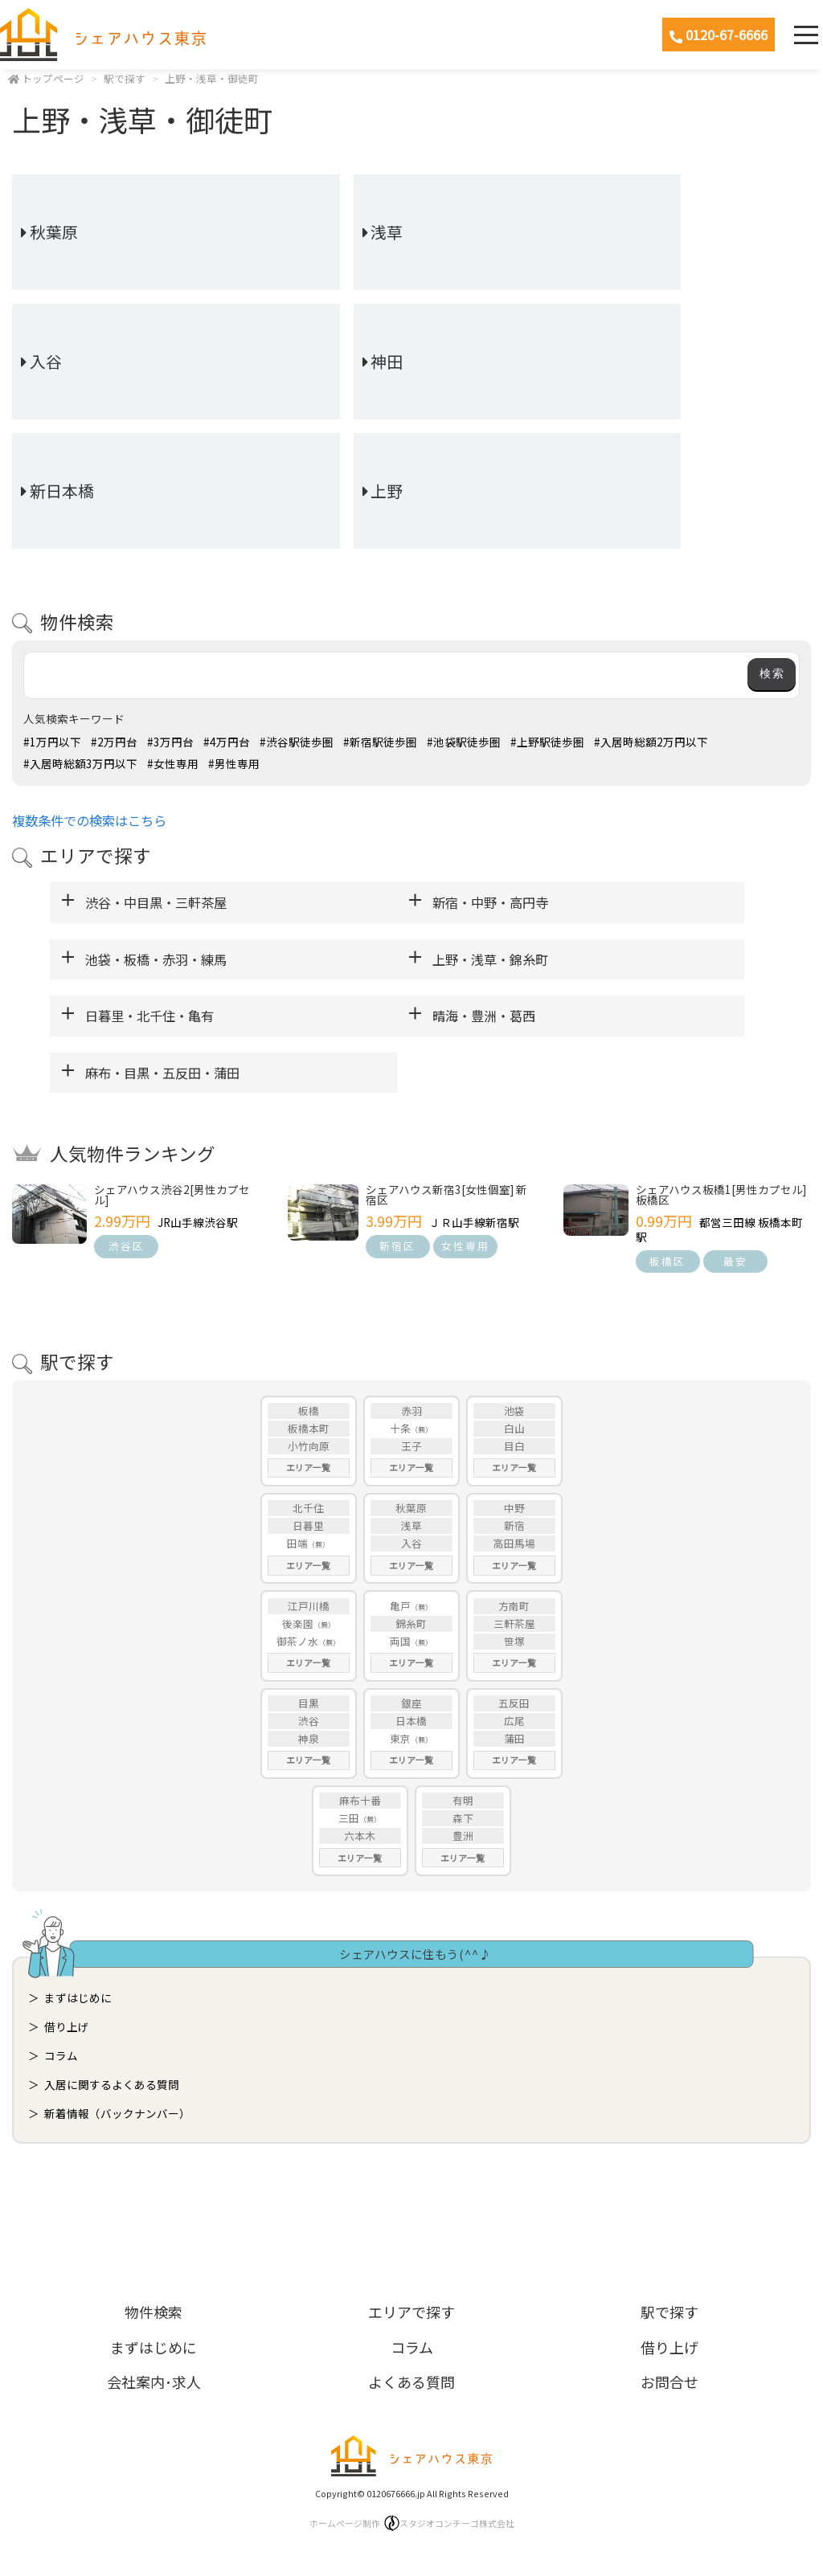  Describe the element at coordinates (162, 1072) in the screenshot. I see `麻布・目黒・五反田・蒲田` at that location.